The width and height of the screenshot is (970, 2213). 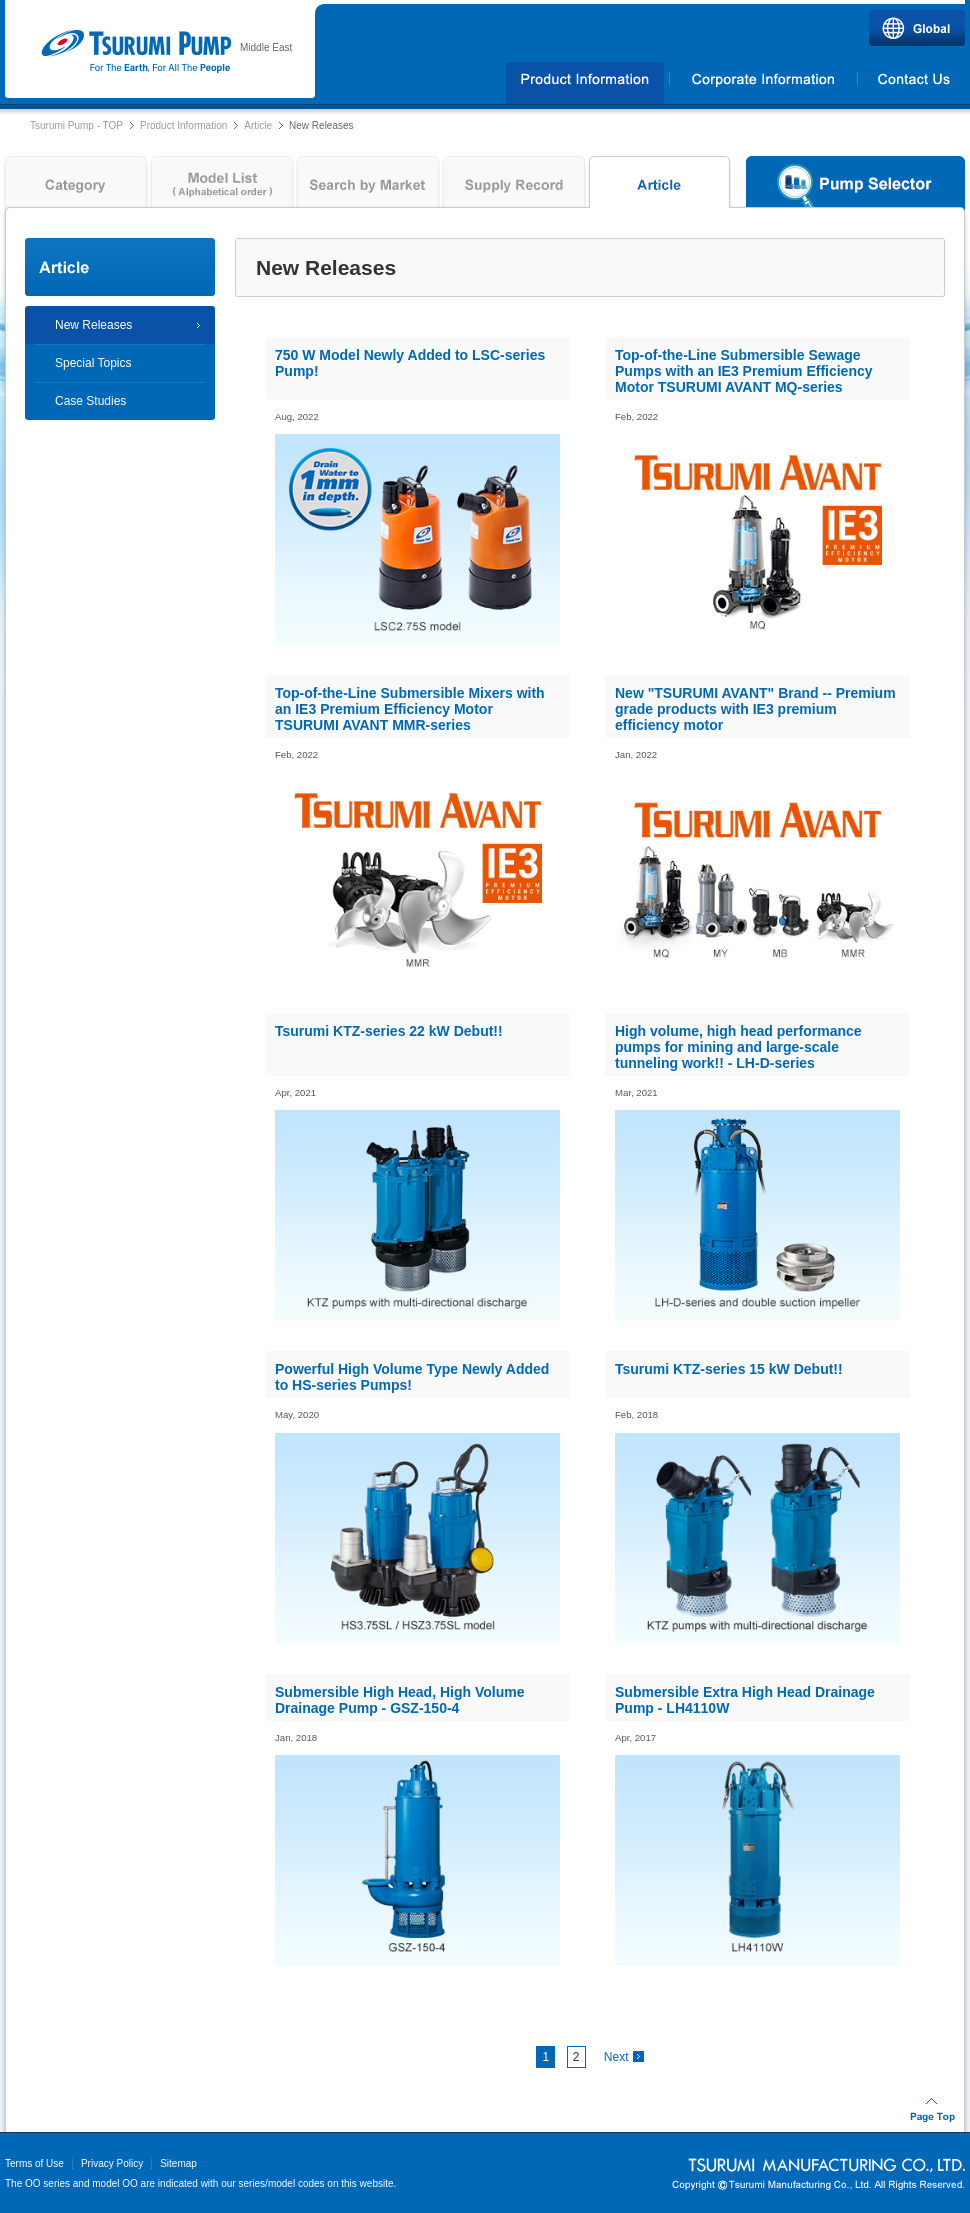 What do you see at coordinates (616, 2057) in the screenshot?
I see `Next` at bounding box center [616, 2057].